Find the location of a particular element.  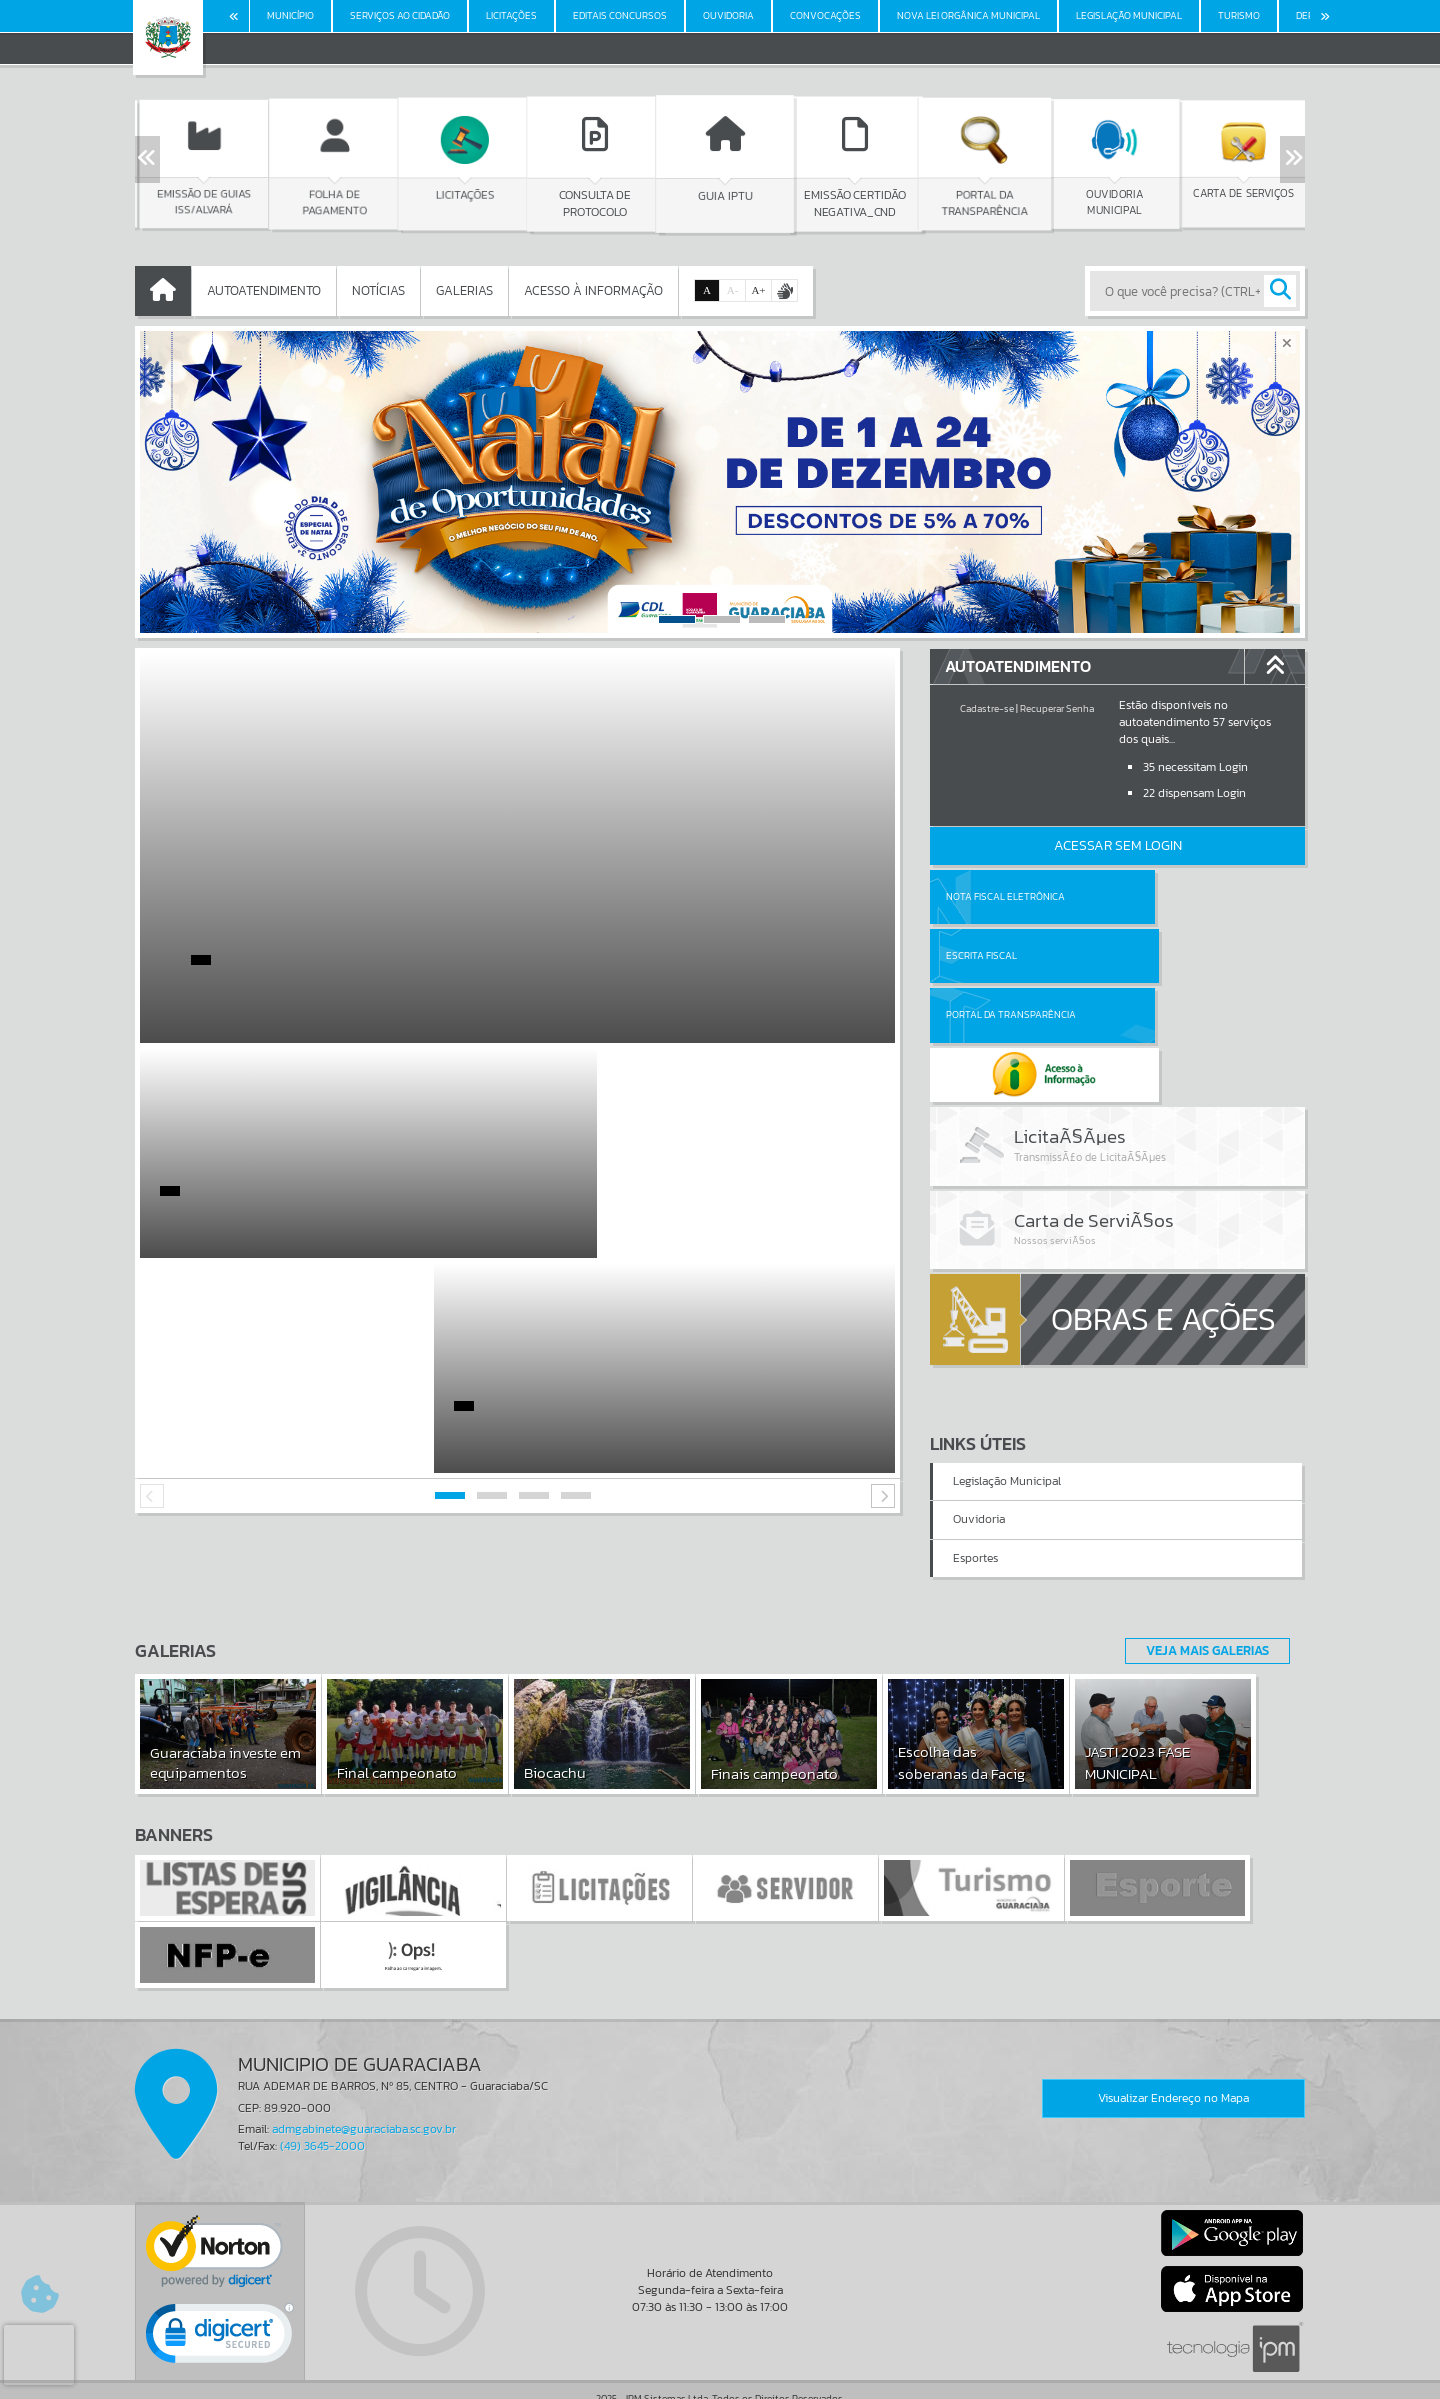

admgabinete@guaraciaba.sc.gov.br is located at coordinates (364, 2062).